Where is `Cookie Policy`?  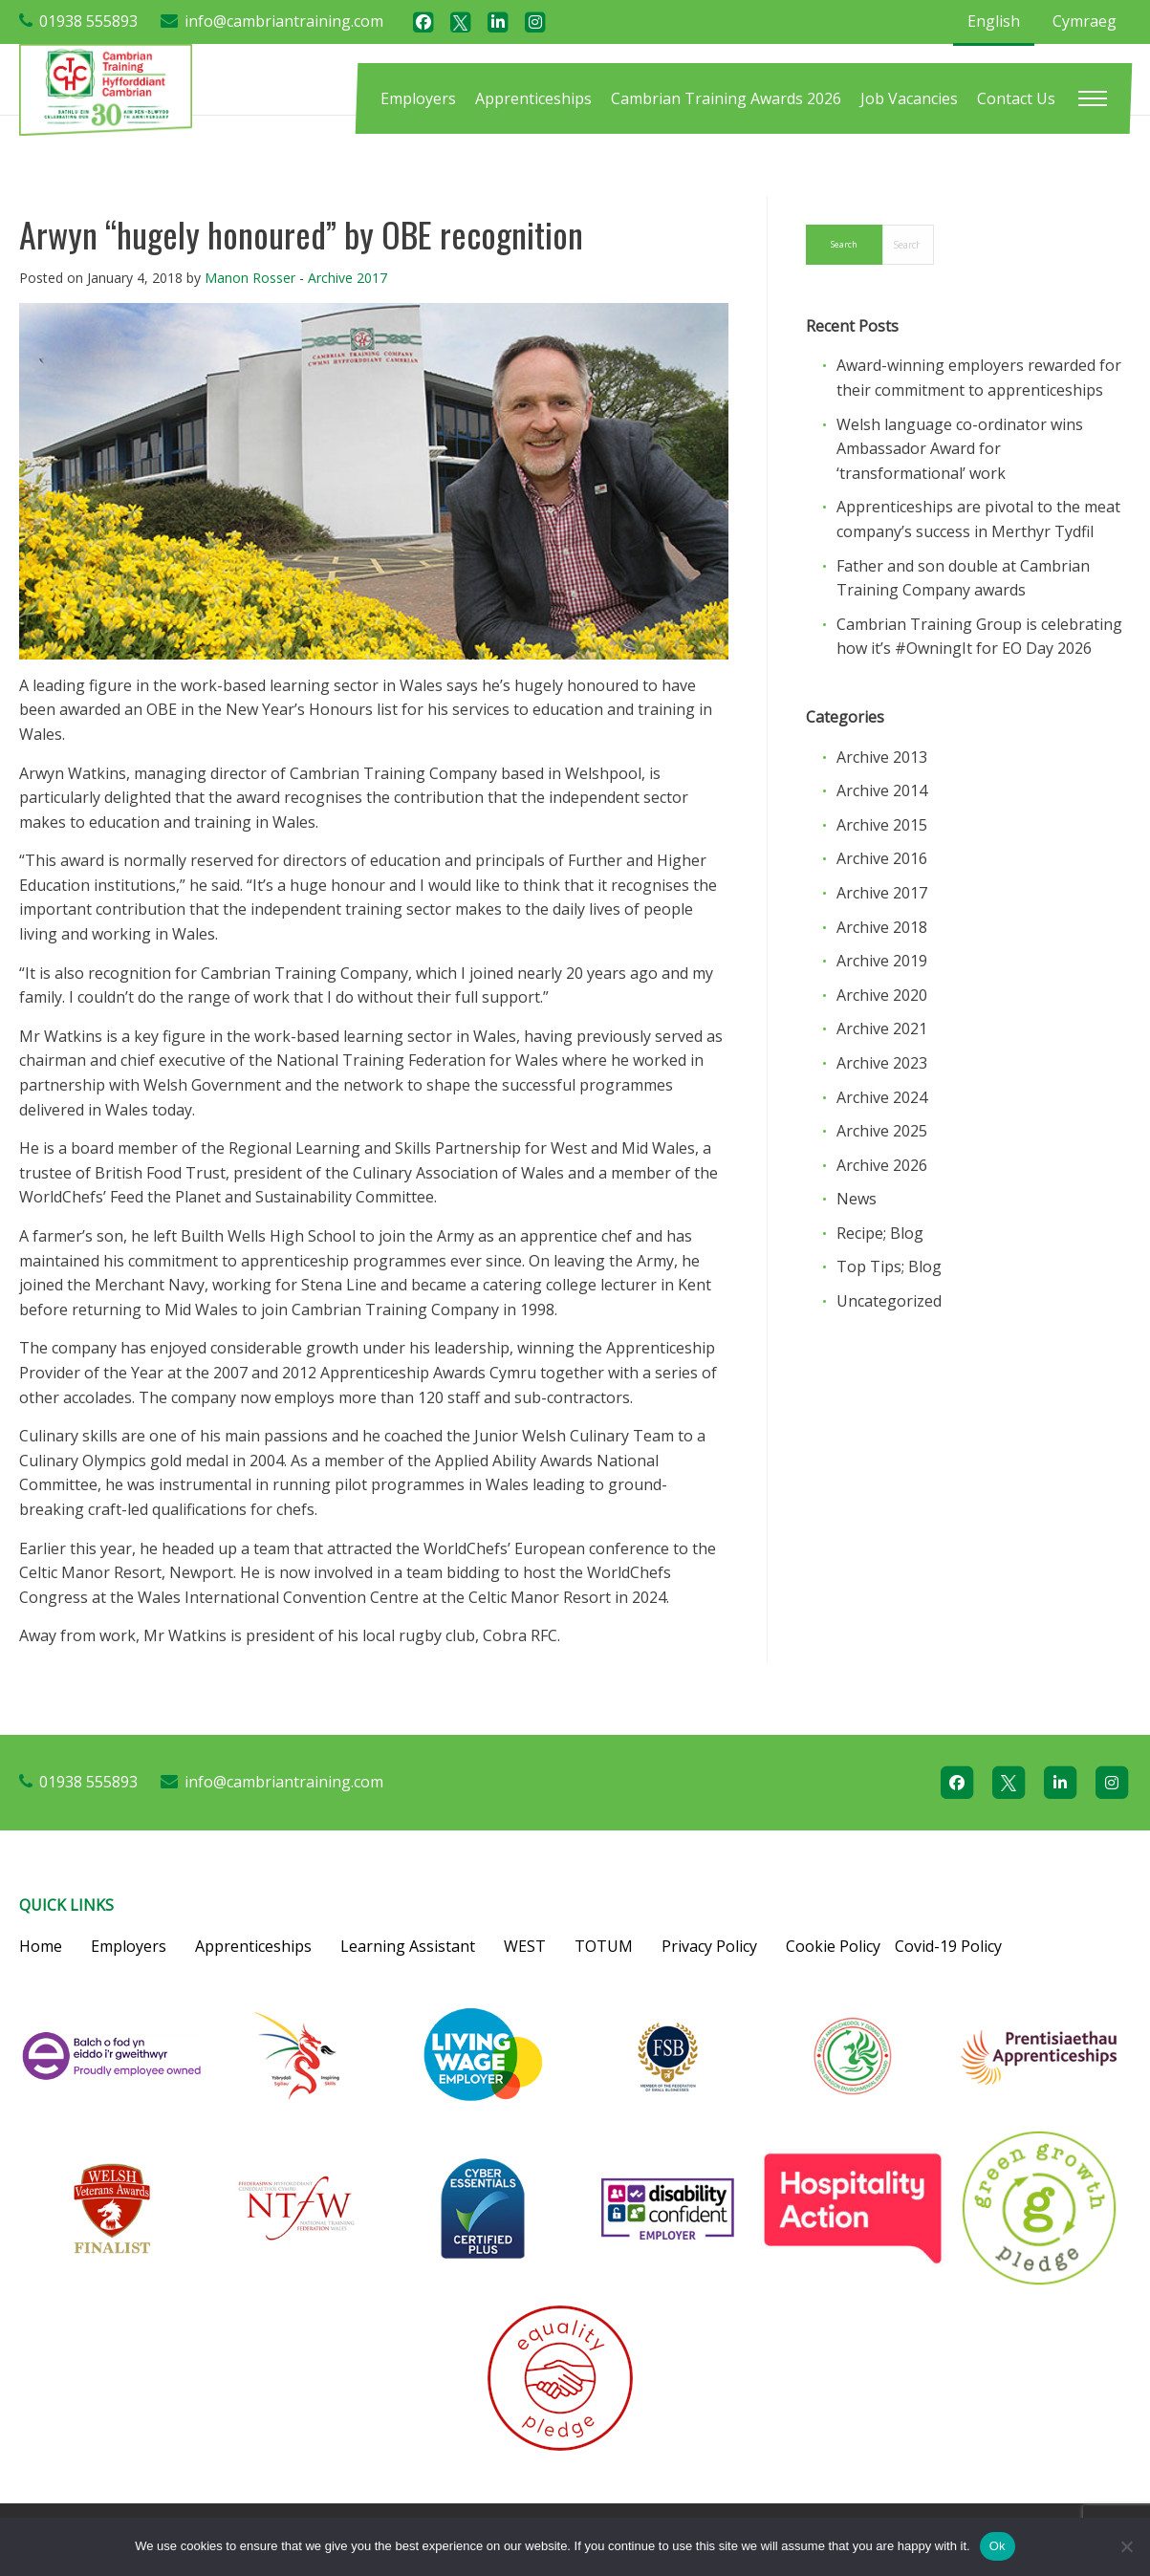 Cookie Policy is located at coordinates (833, 1946).